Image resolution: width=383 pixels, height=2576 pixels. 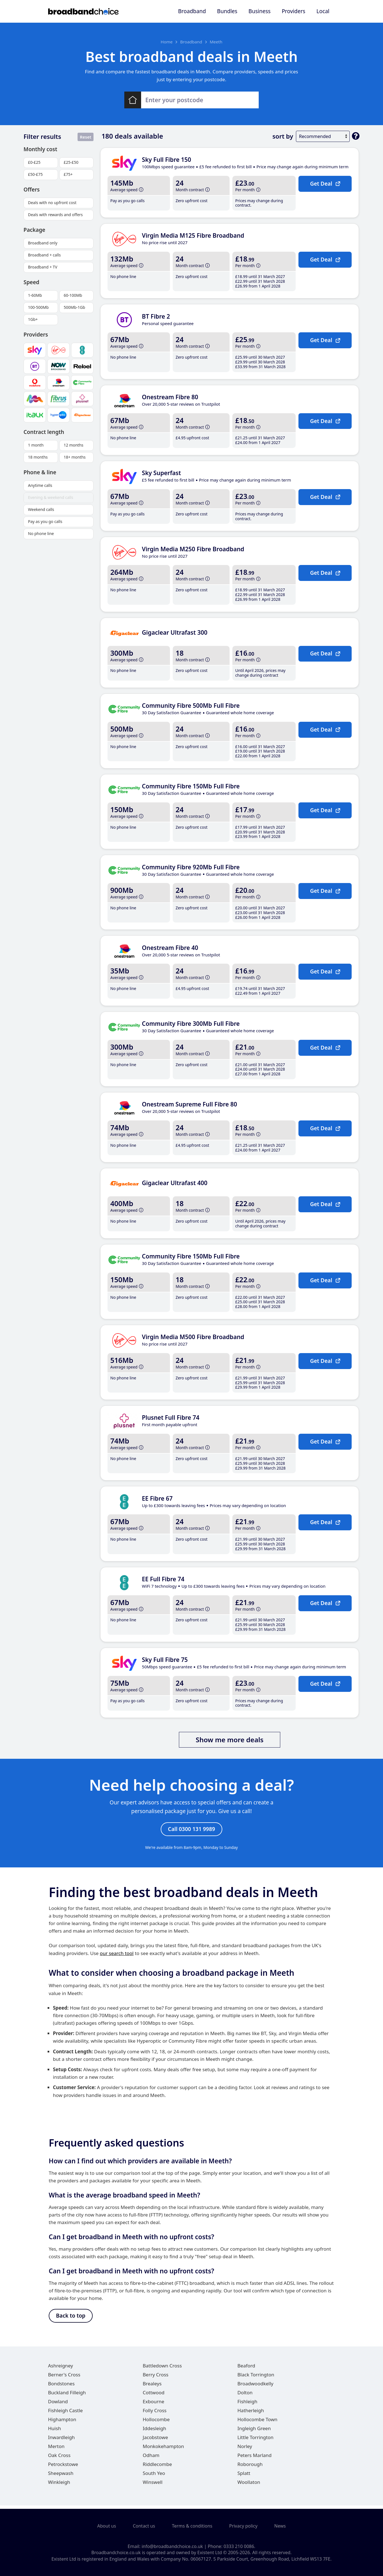 What do you see at coordinates (325, 183) in the screenshot?
I see `Get Deal` at bounding box center [325, 183].